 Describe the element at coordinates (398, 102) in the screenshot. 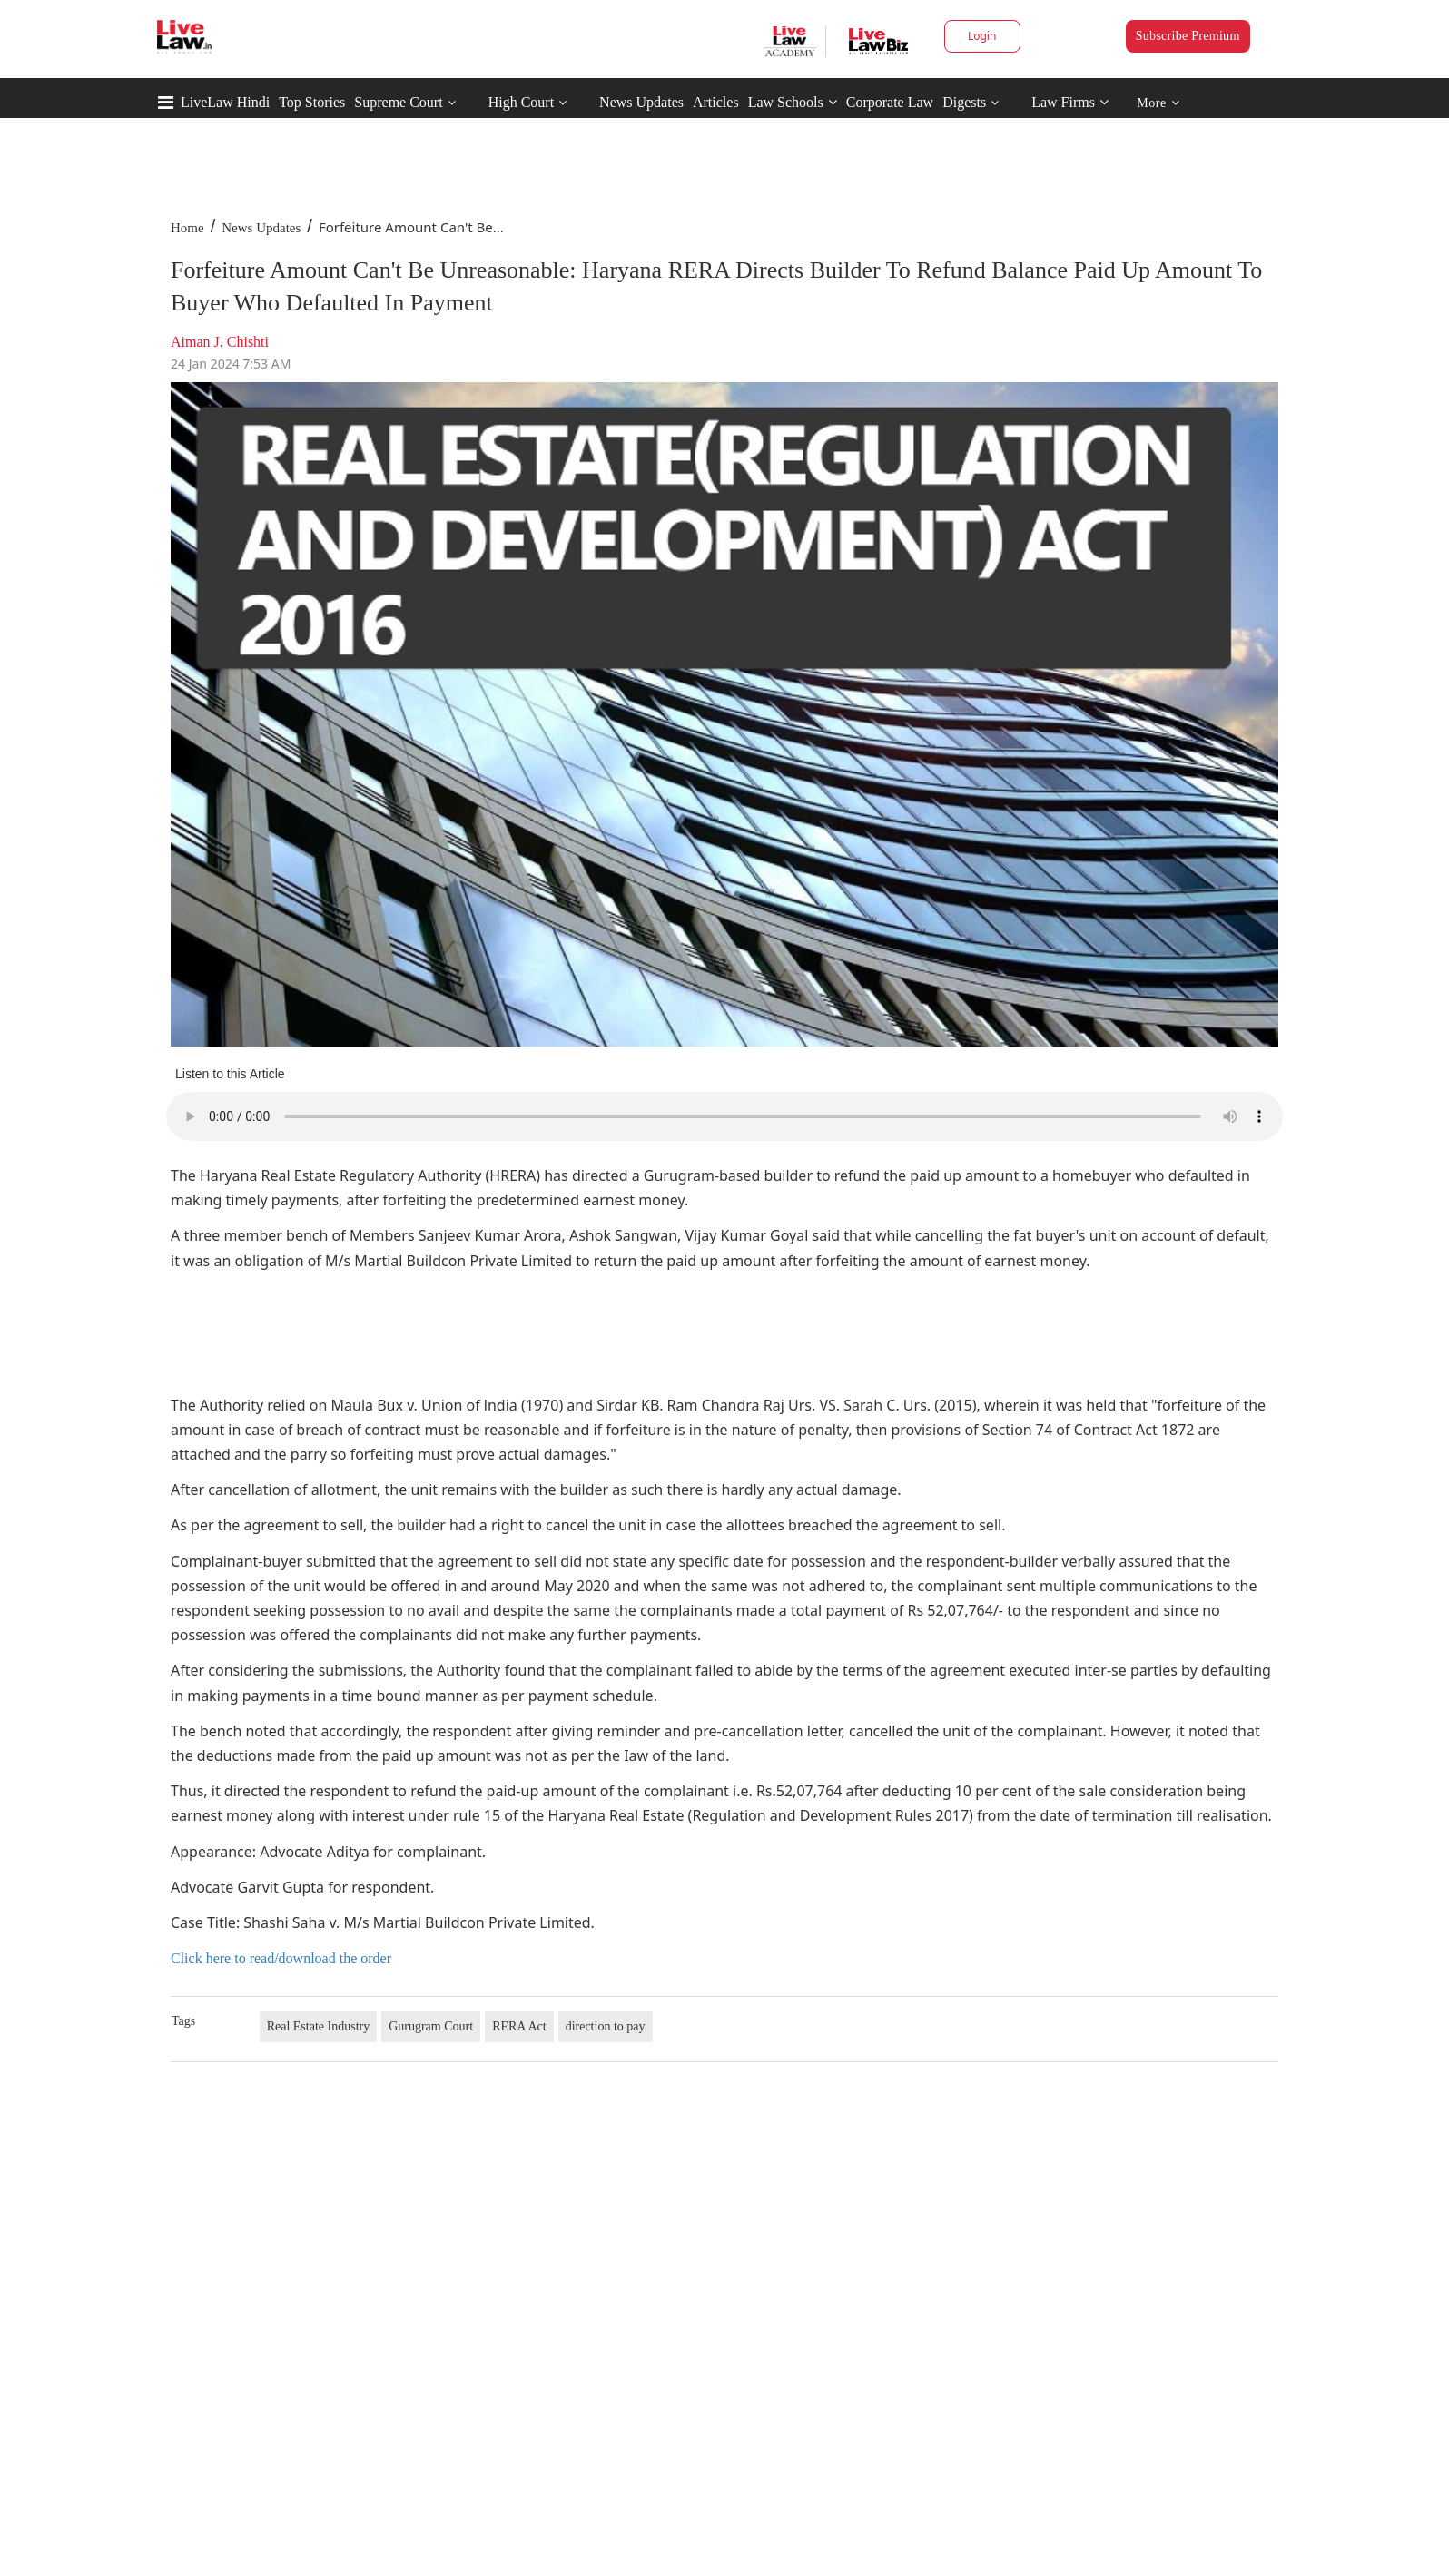

I see `Supreme Court` at that location.